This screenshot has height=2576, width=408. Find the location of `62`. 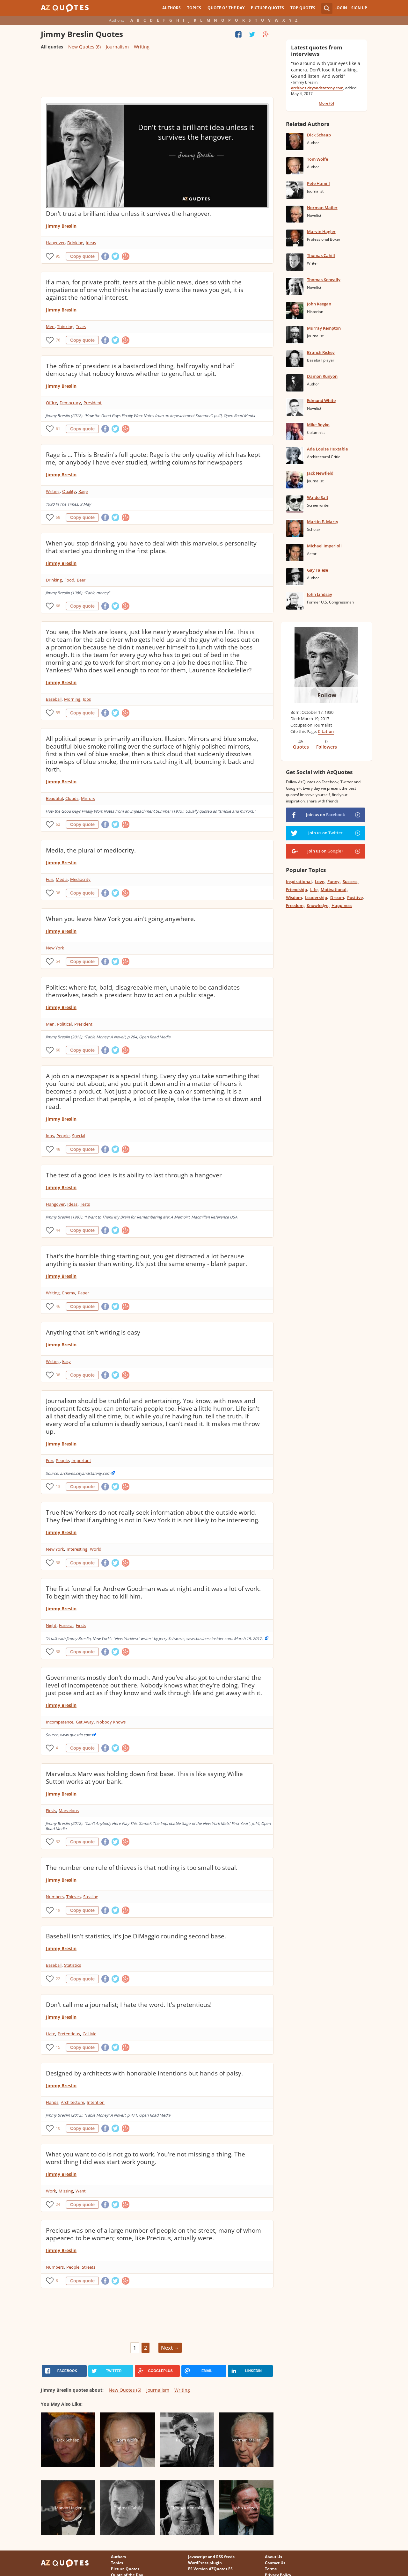

62 is located at coordinates (58, 824).